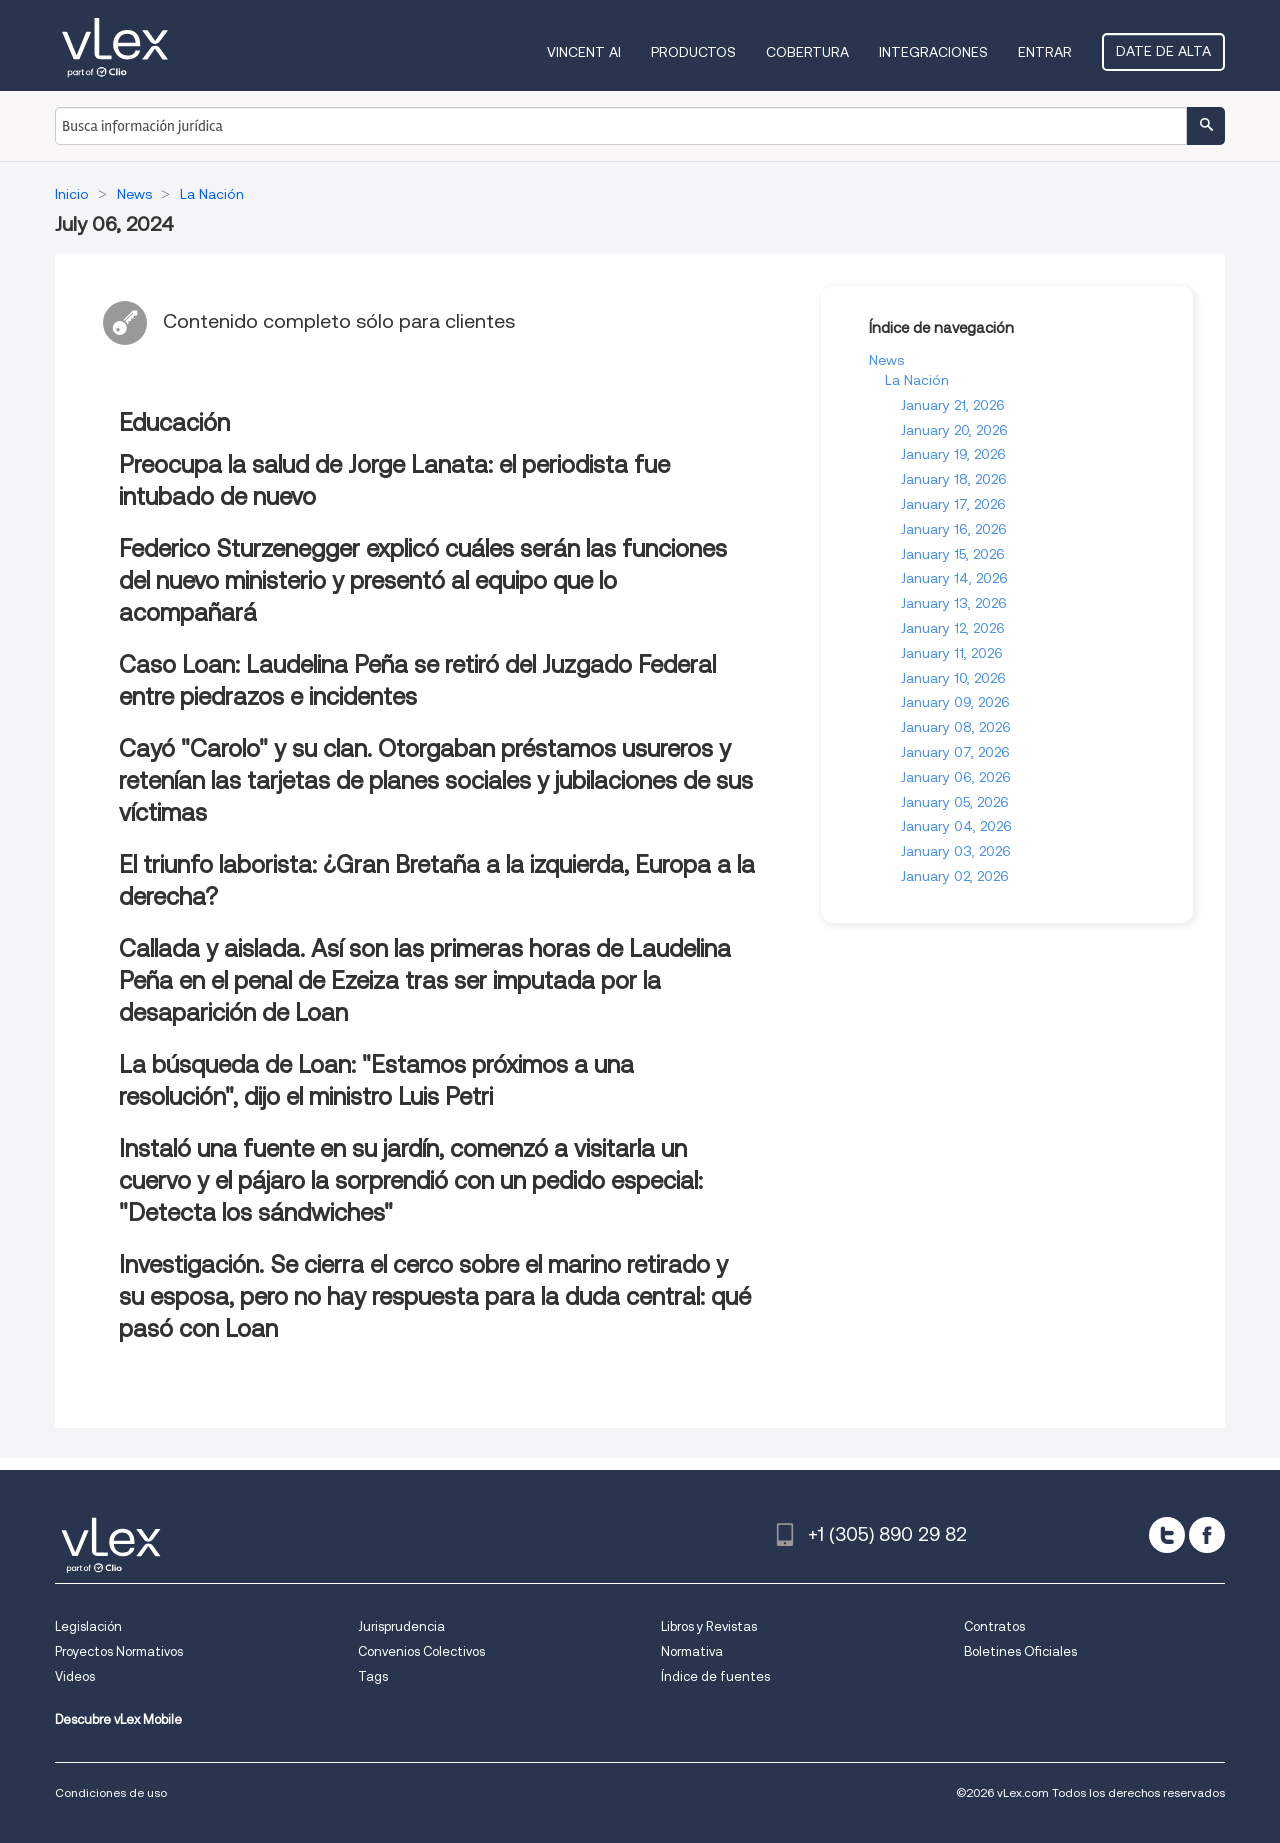  I want to click on January 06, 2026, so click(956, 777).